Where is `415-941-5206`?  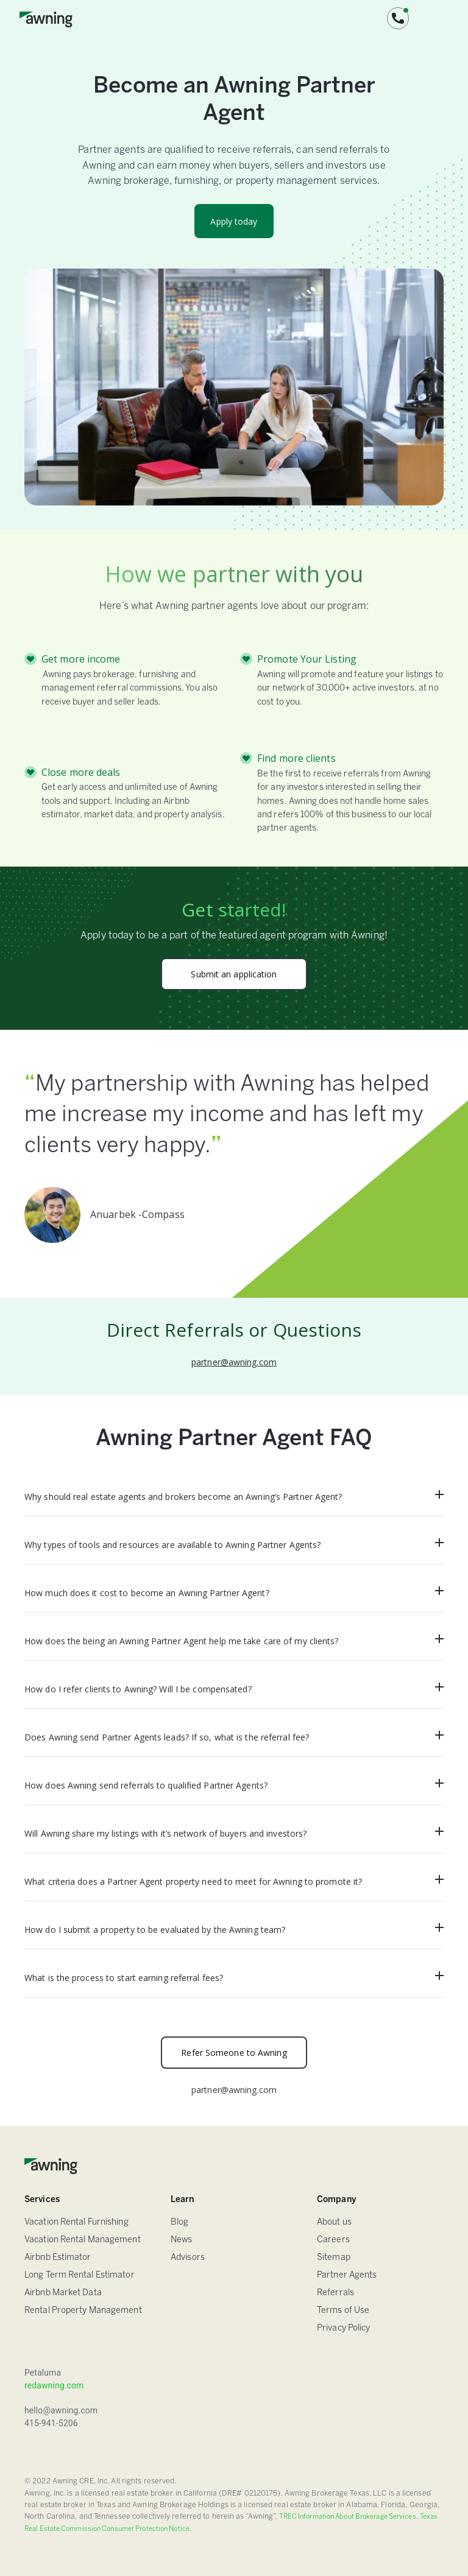
415-941-5206 is located at coordinates (51, 2423).